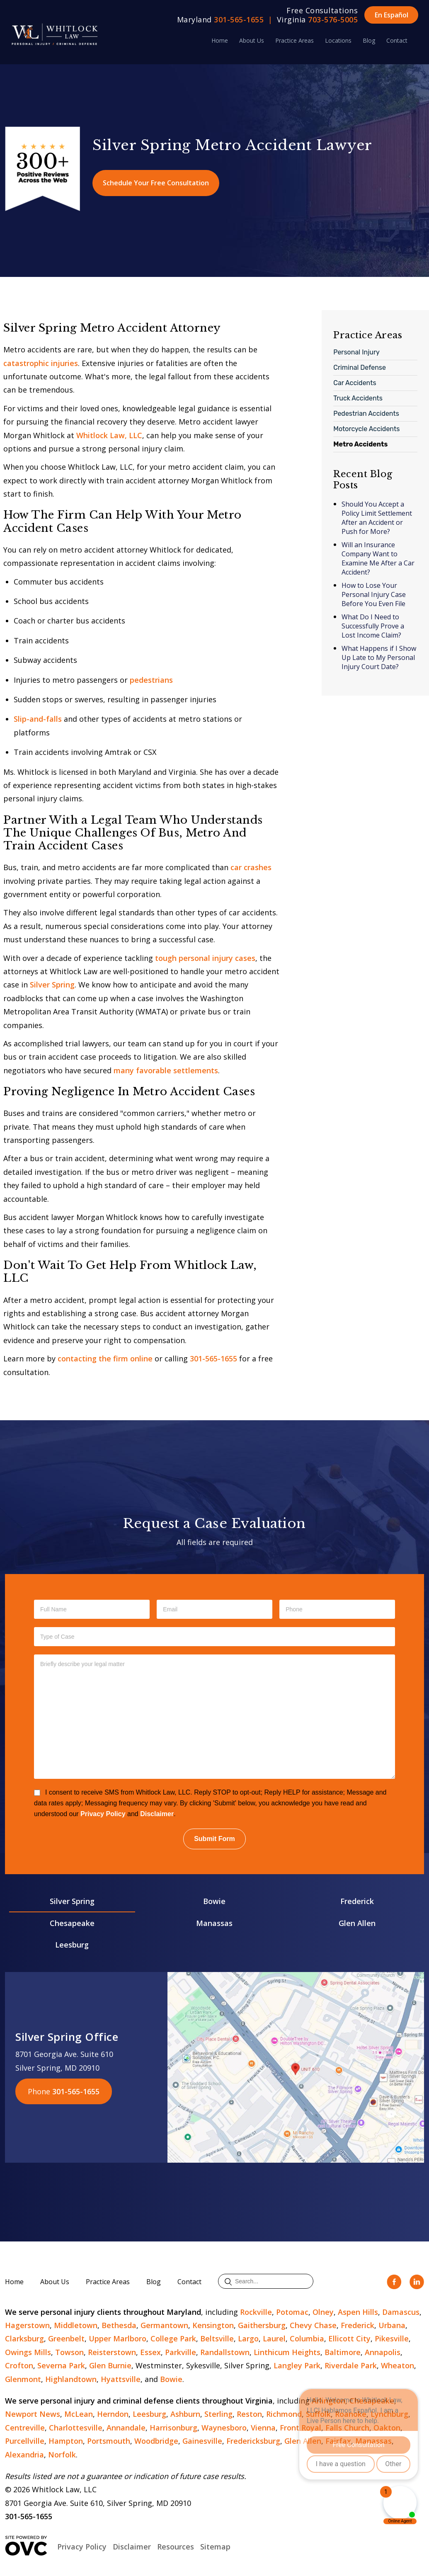 The width and height of the screenshot is (429, 2576). Describe the element at coordinates (109, 435) in the screenshot. I see `Whitlock Law, LLC` at that location.